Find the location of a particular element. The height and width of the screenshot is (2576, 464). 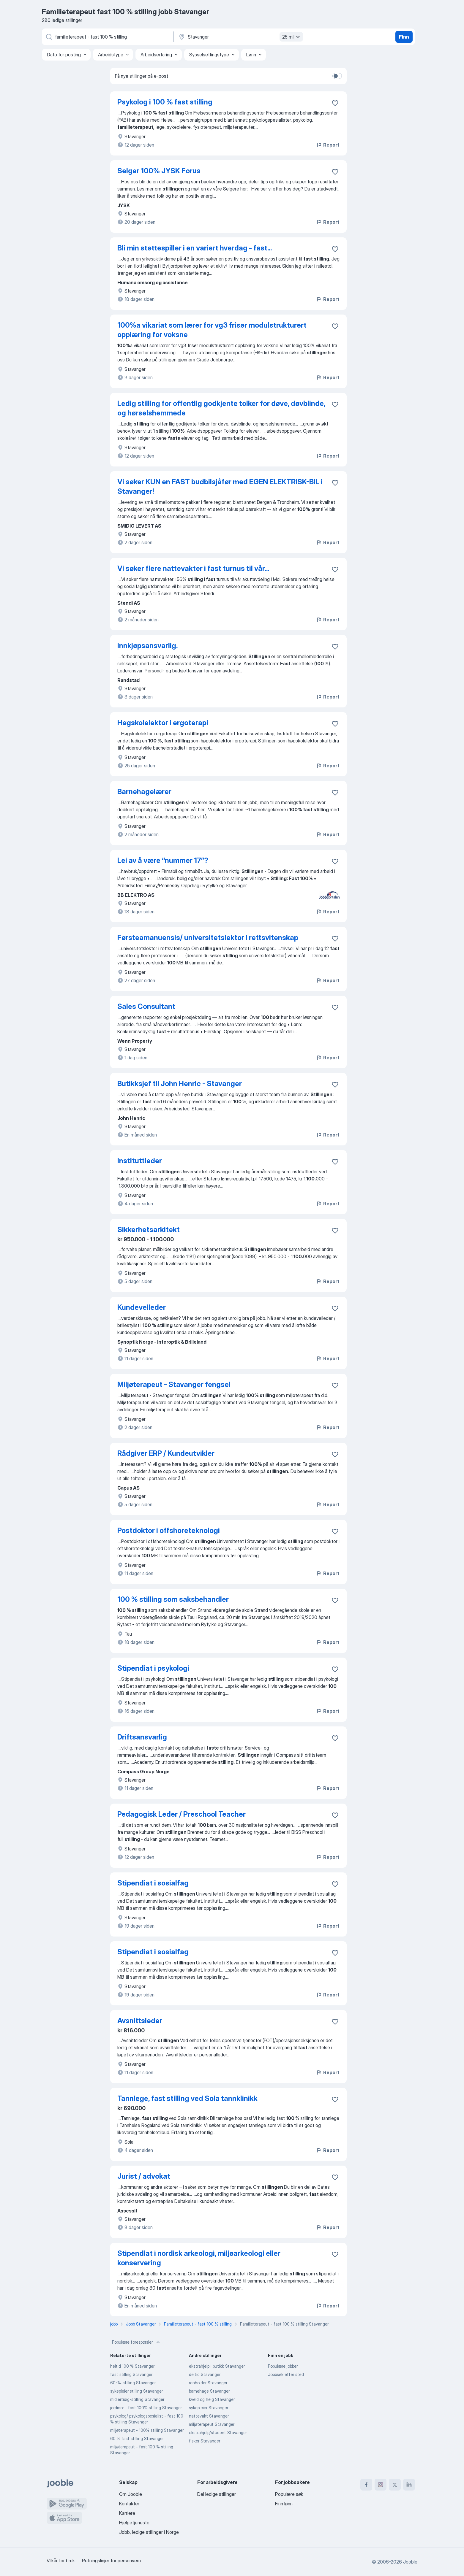

Populære forespørsler is located at coordinates (136, 2342).